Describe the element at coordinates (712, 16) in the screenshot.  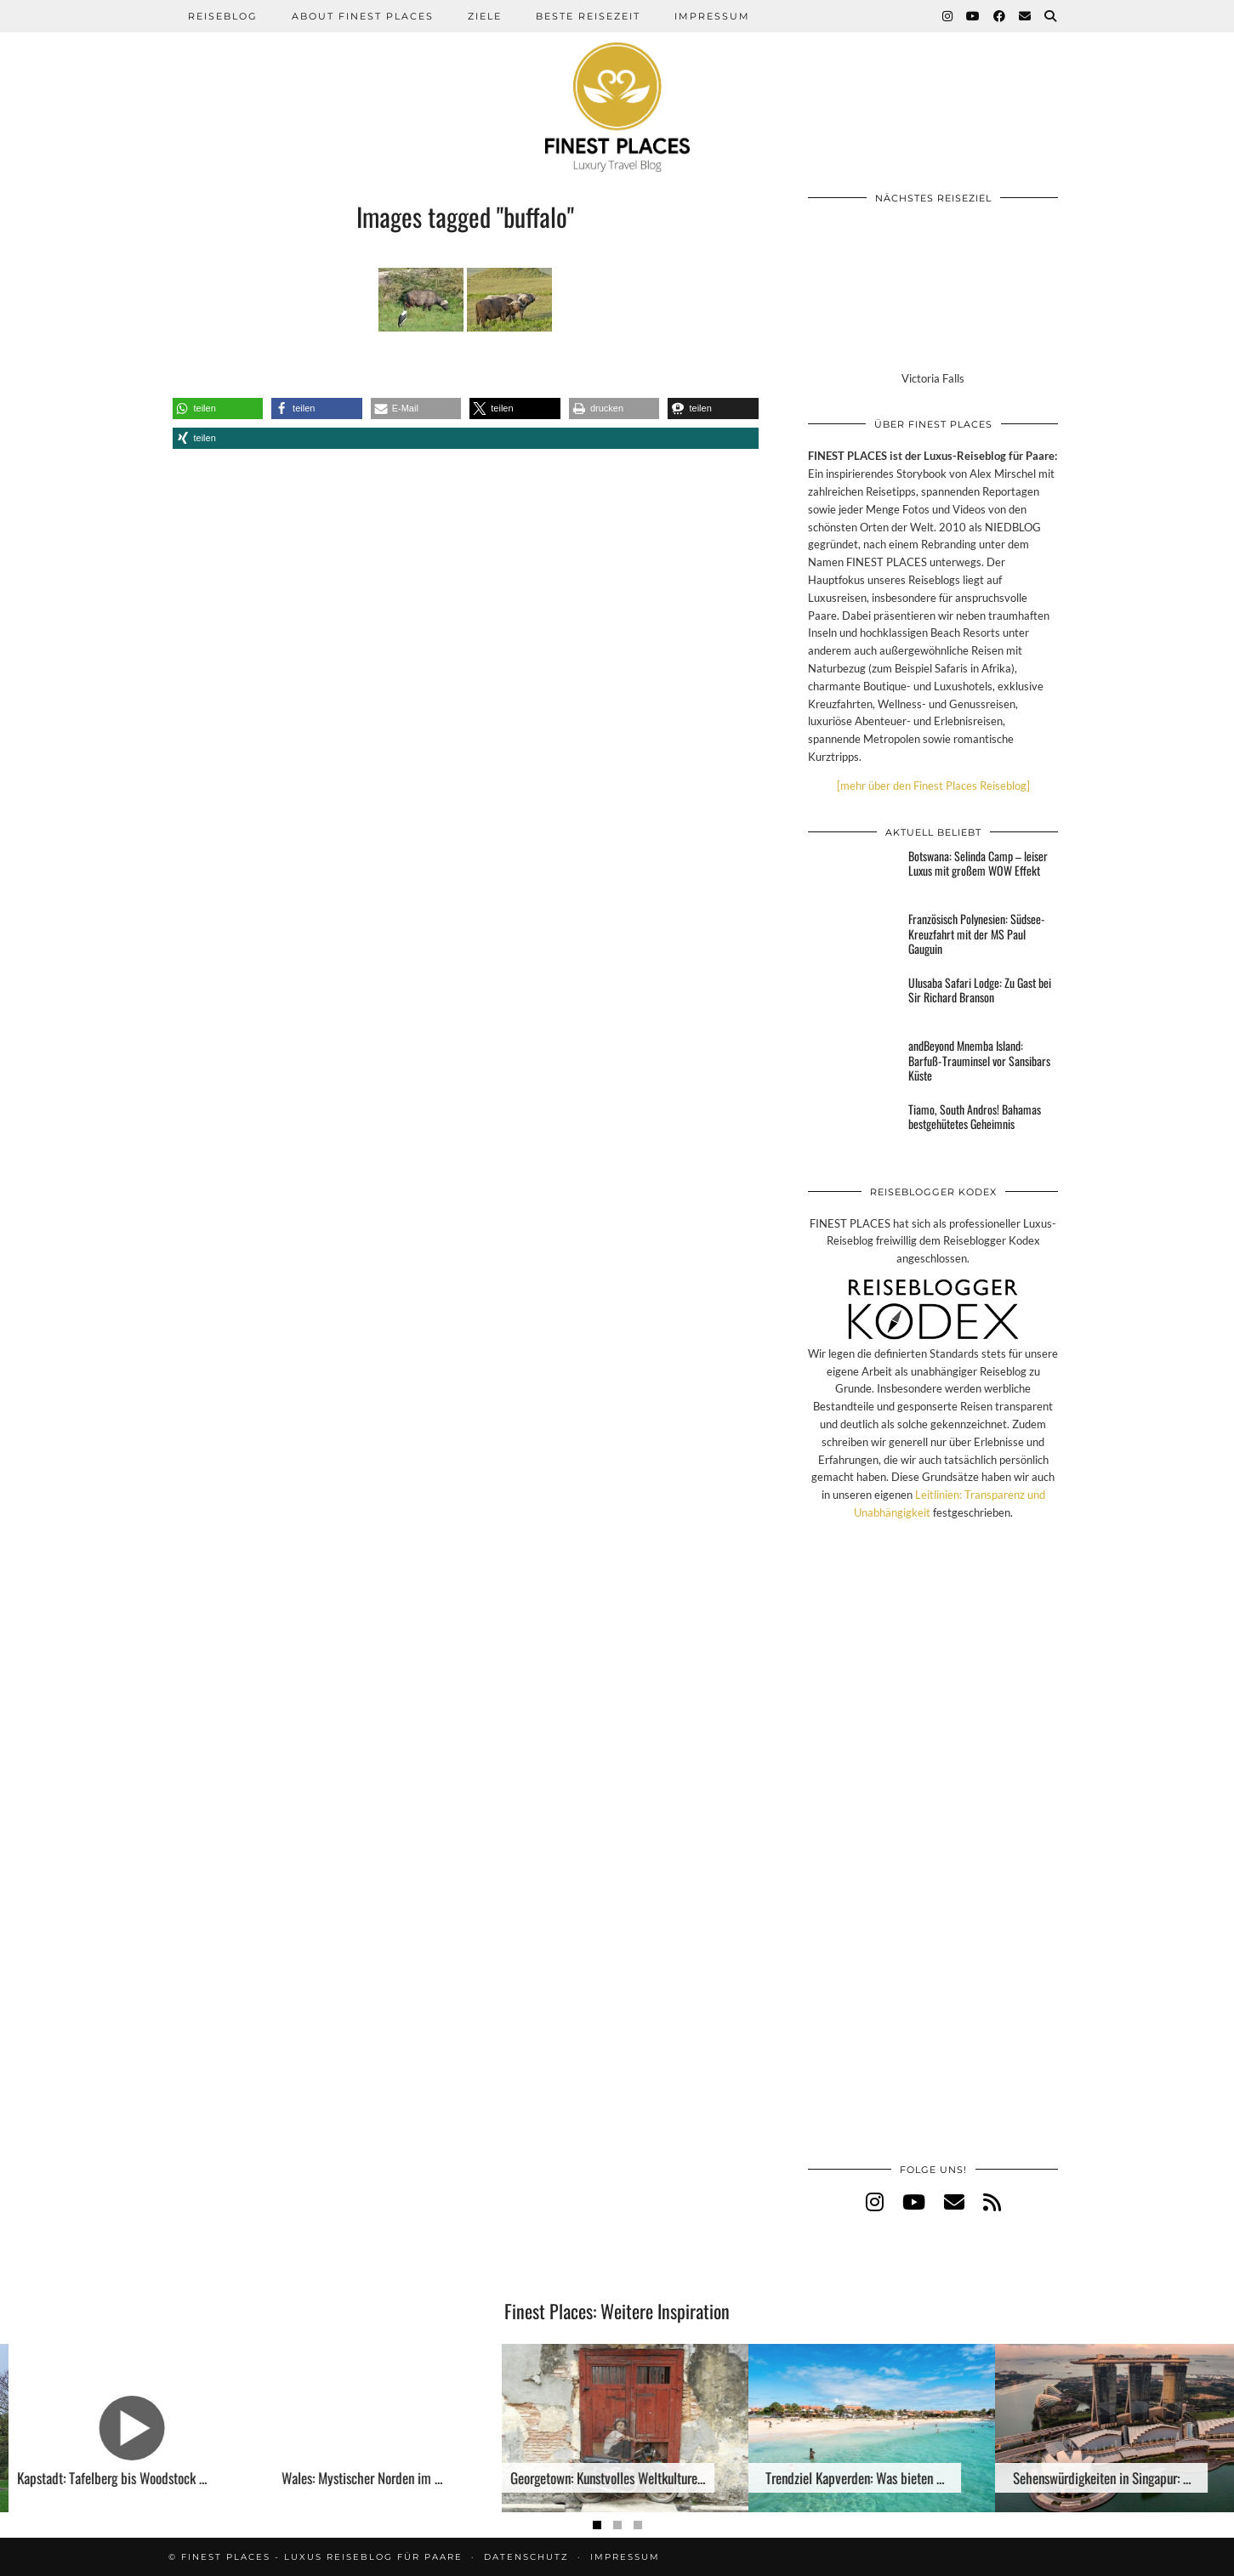
I see `Impressum` at that location.